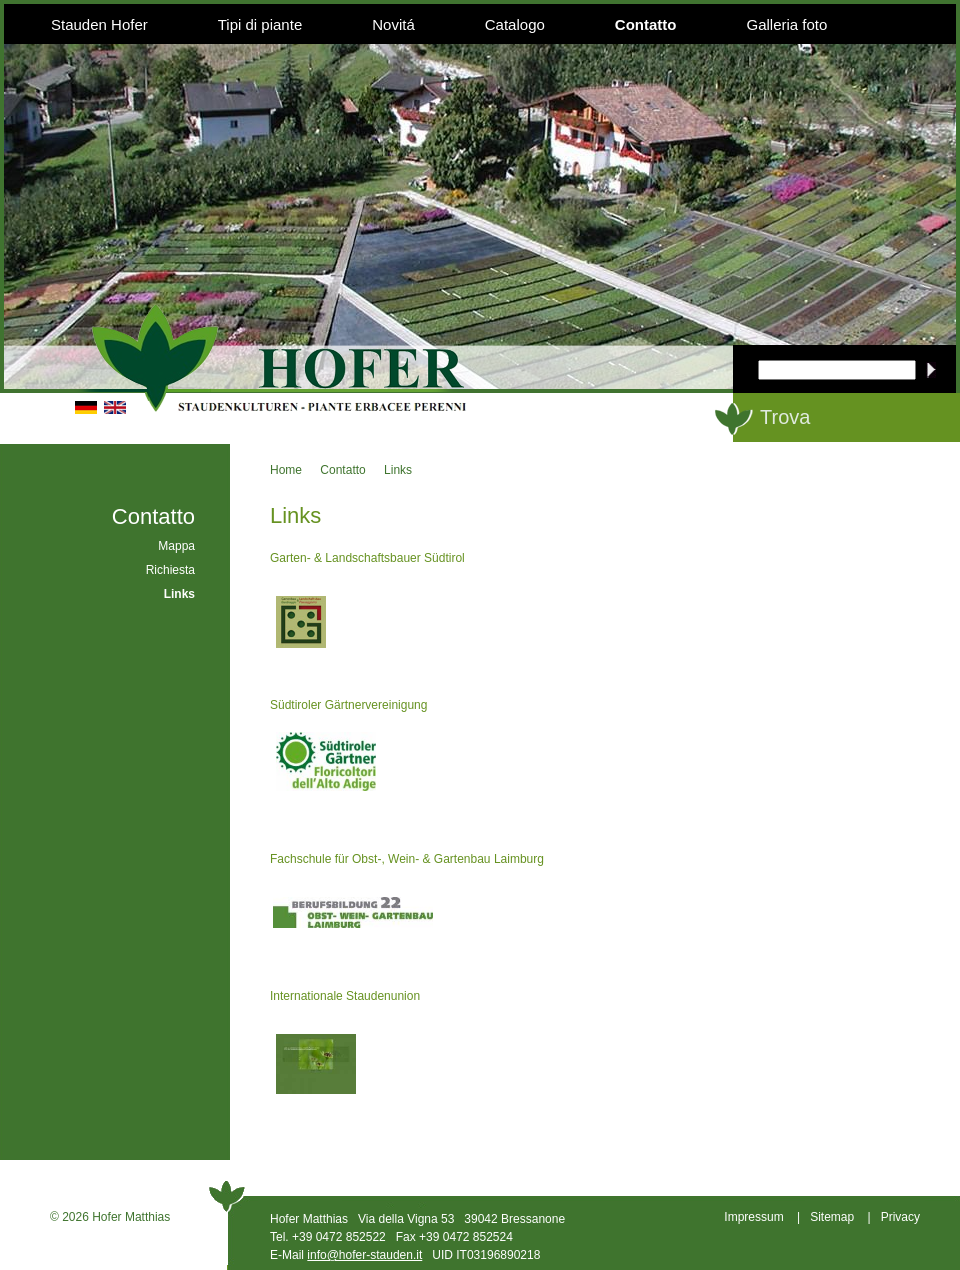 This screenshot has width=960, height=1270. Describe the element at coordinates (753, 1217) in the screenshot. I see `Impressum` at that location.